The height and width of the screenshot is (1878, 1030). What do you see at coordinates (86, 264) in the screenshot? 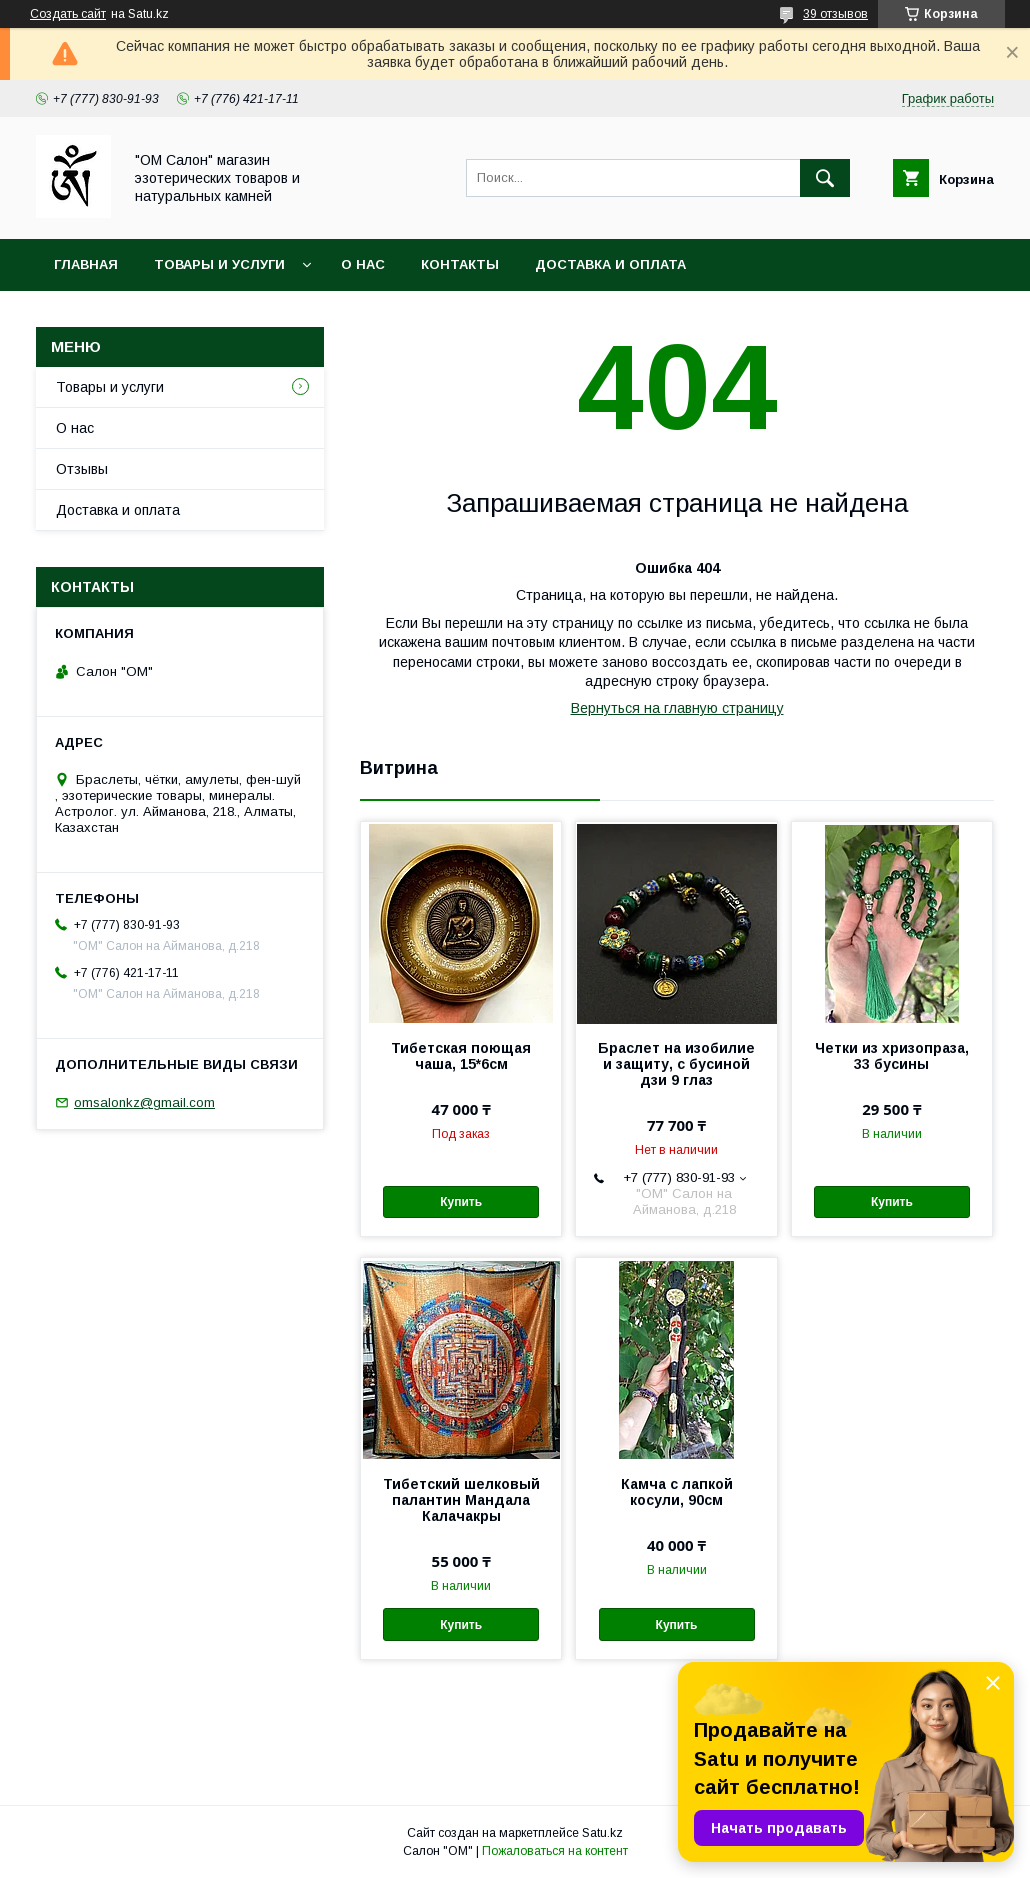
I see `Главная` at bounding box center [86, 264].